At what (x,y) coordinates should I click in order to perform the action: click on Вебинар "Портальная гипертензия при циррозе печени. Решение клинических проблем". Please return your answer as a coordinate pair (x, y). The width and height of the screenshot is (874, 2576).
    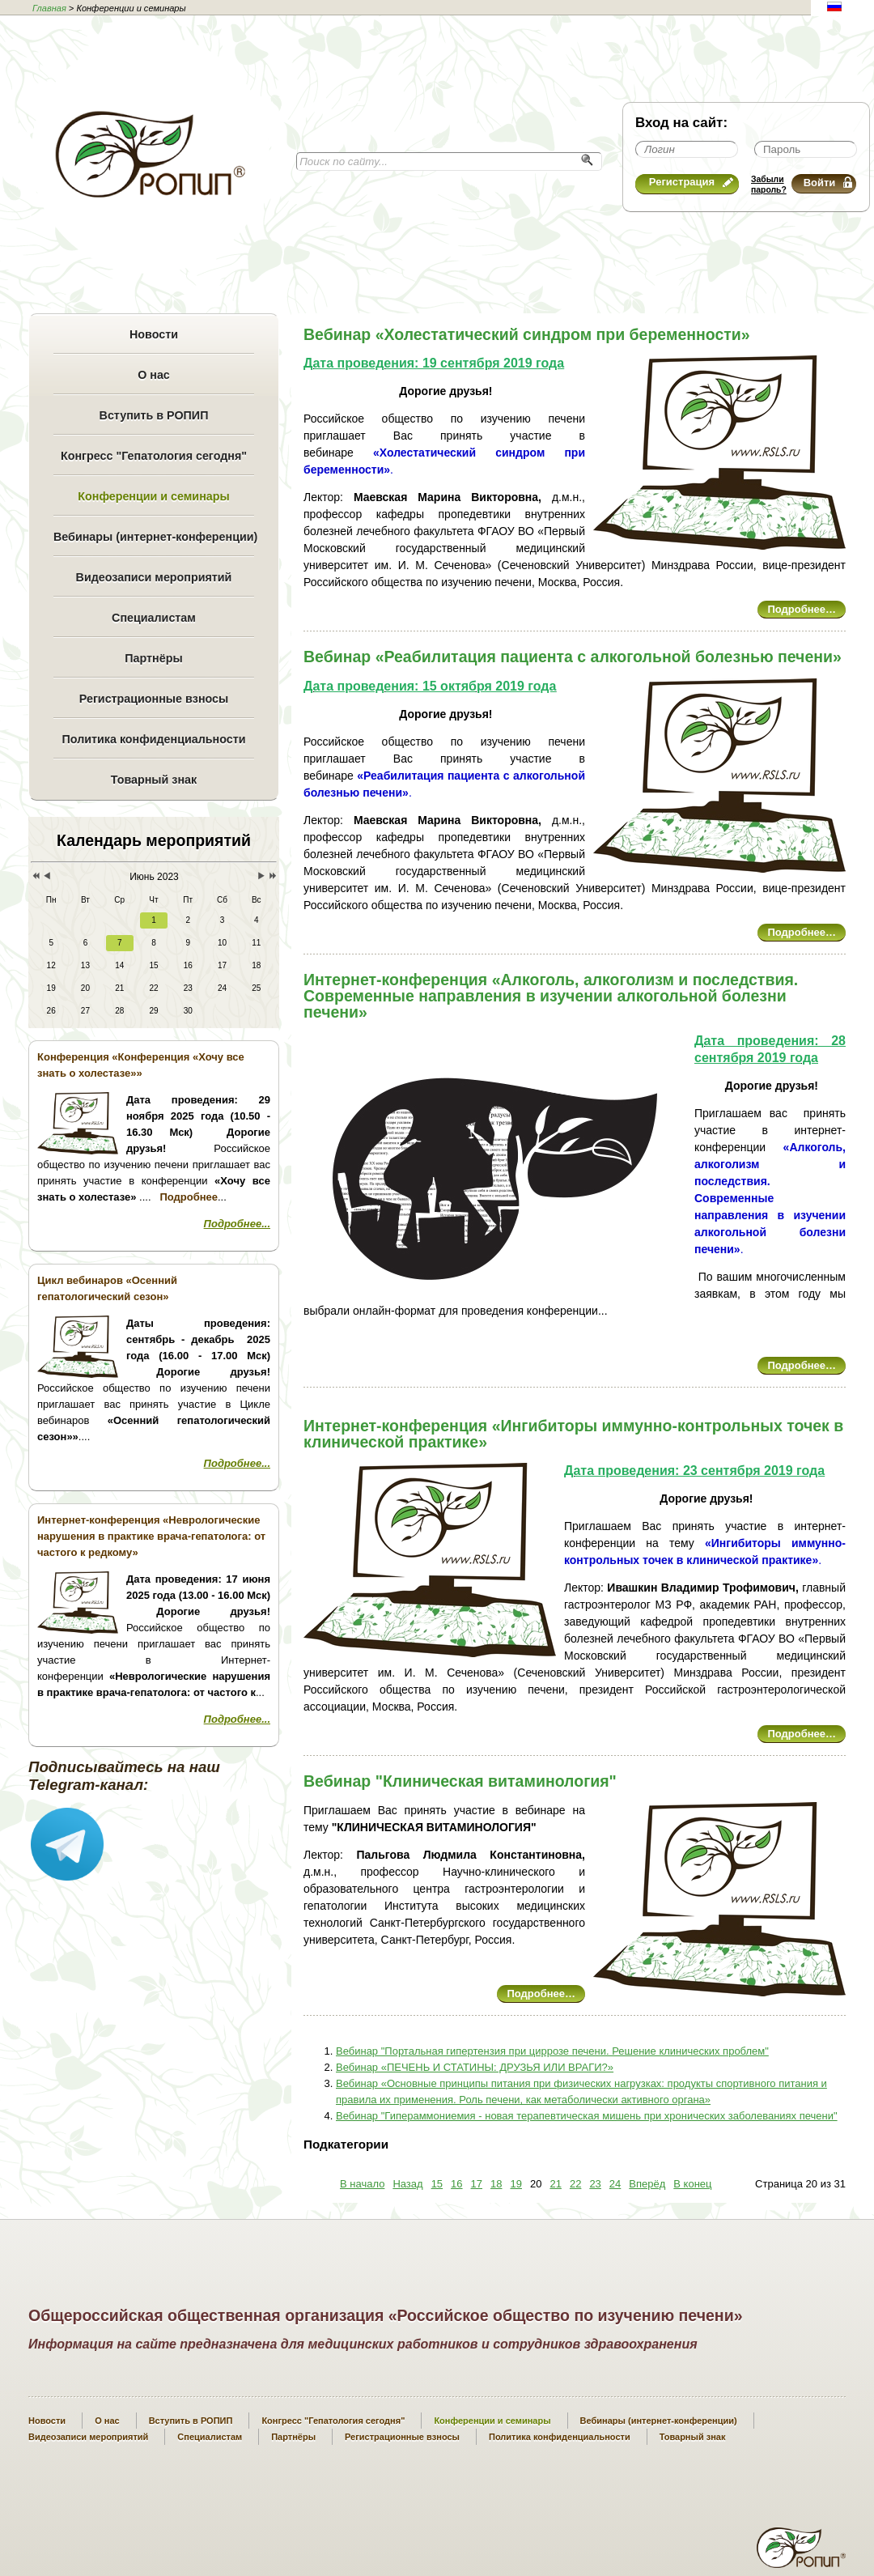
    Looking at the image, I should click on (552, 2051).